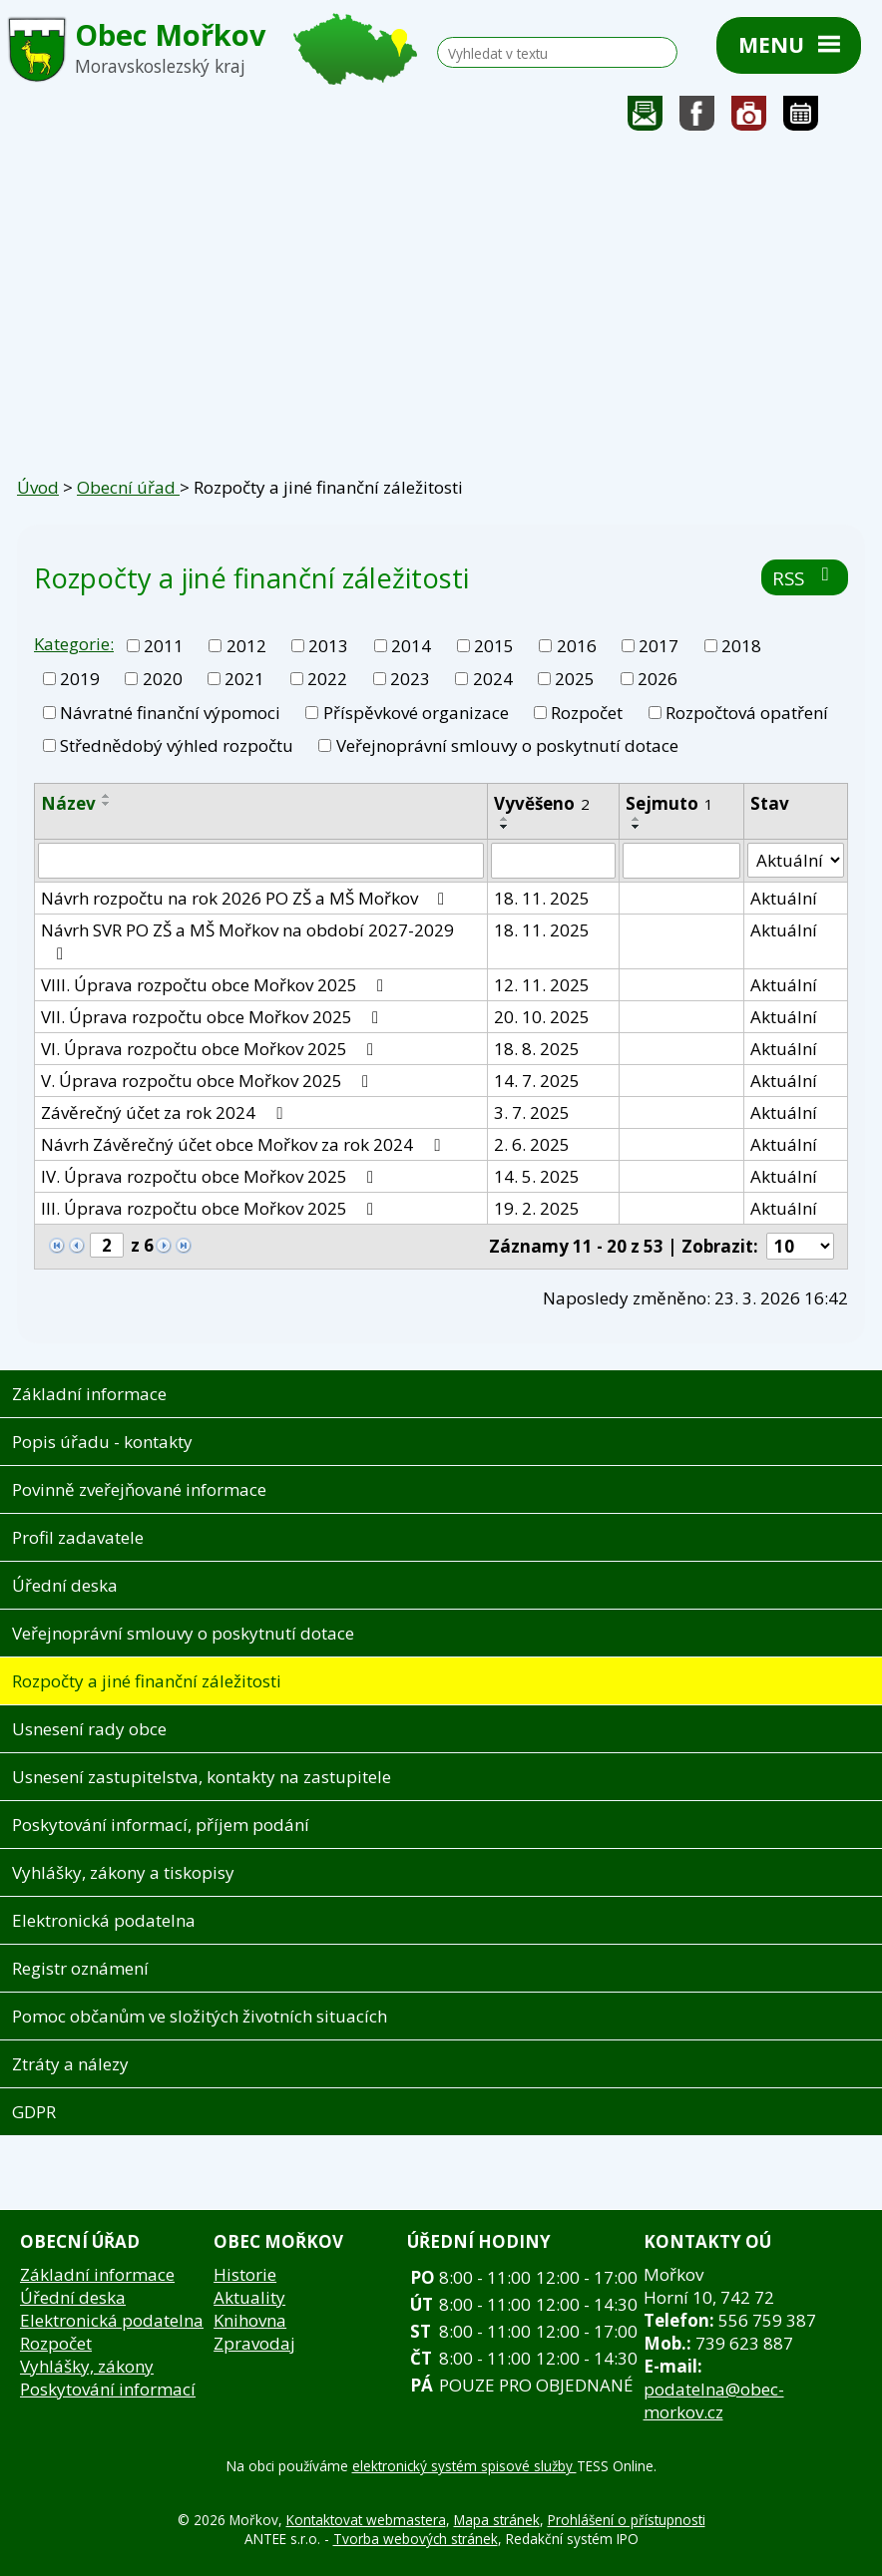 The height and width of the screenshot is (2576, 882). Describe the element at coordinates (80, 1968) in the screenshot. I see `Registr oznámení` at that location.